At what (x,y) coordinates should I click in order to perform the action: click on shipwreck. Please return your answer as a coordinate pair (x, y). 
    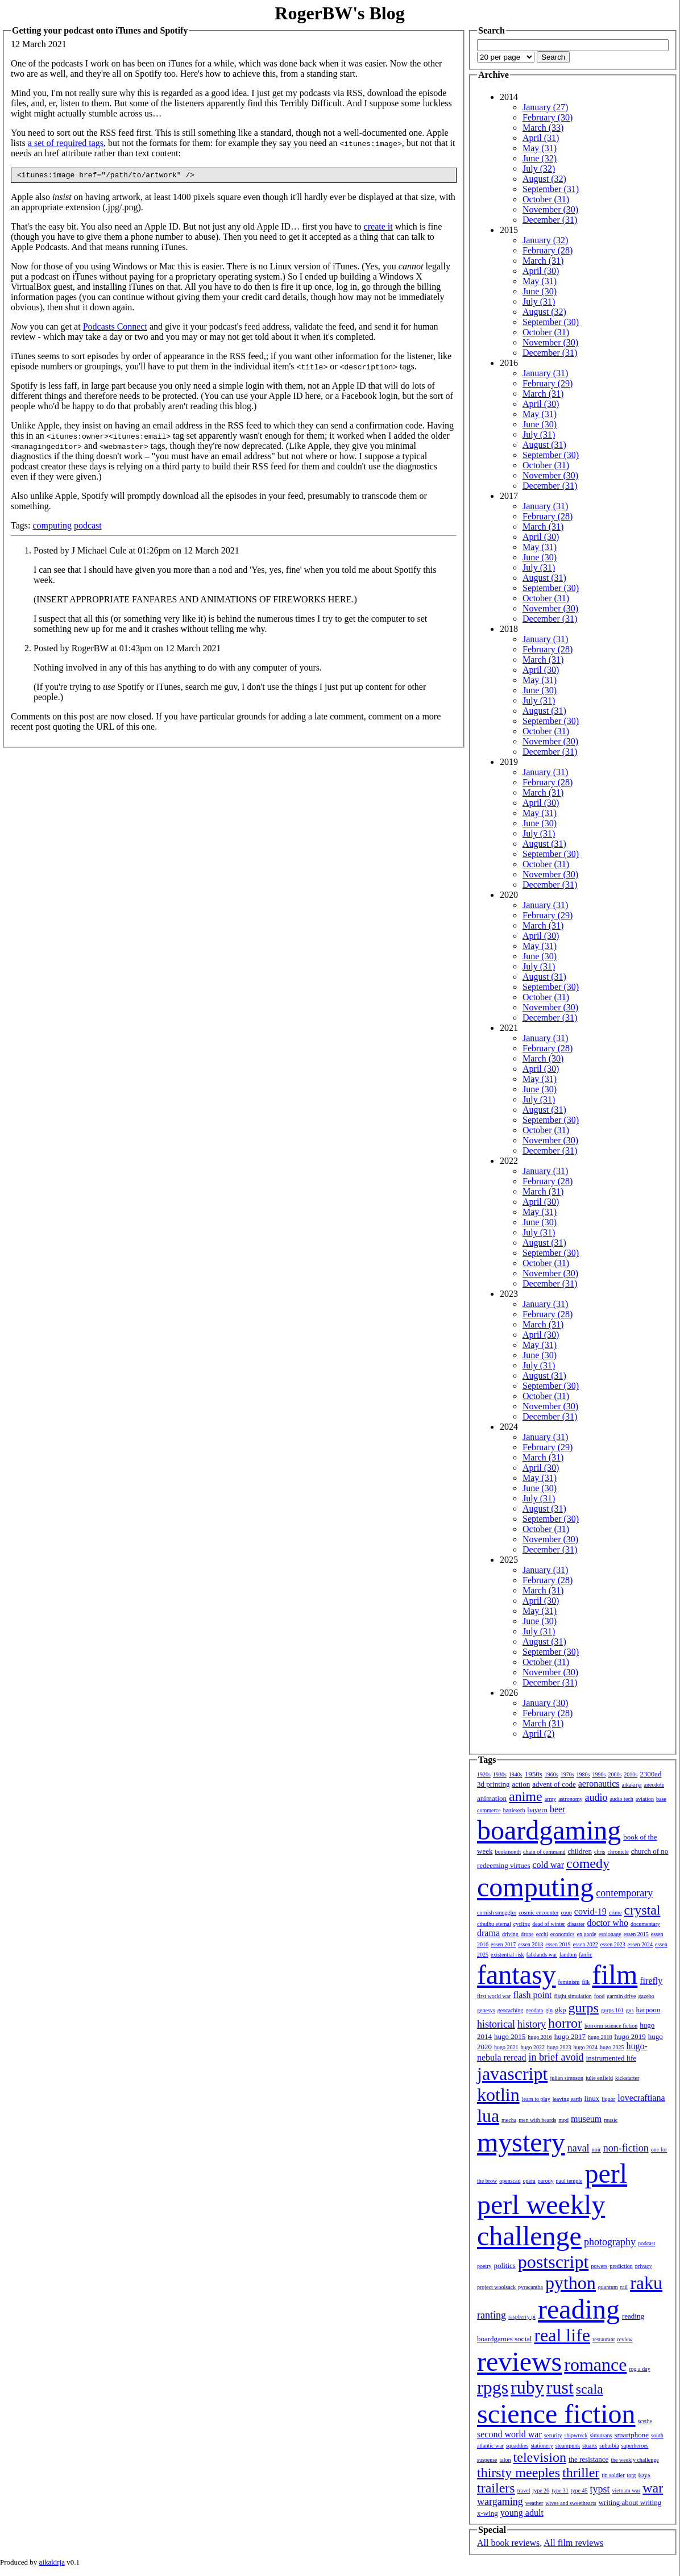
    Looking at the image, I should click on (575, 2435).